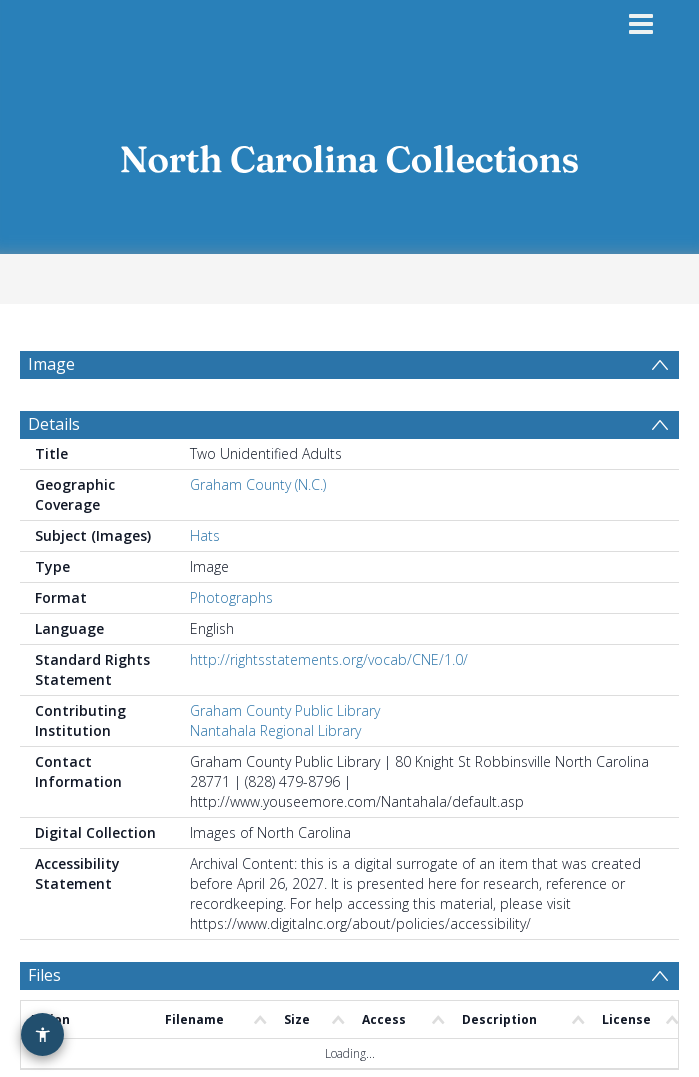 This screenshot has height=1077, width=699. I want to click on Files, so click(44, 986).